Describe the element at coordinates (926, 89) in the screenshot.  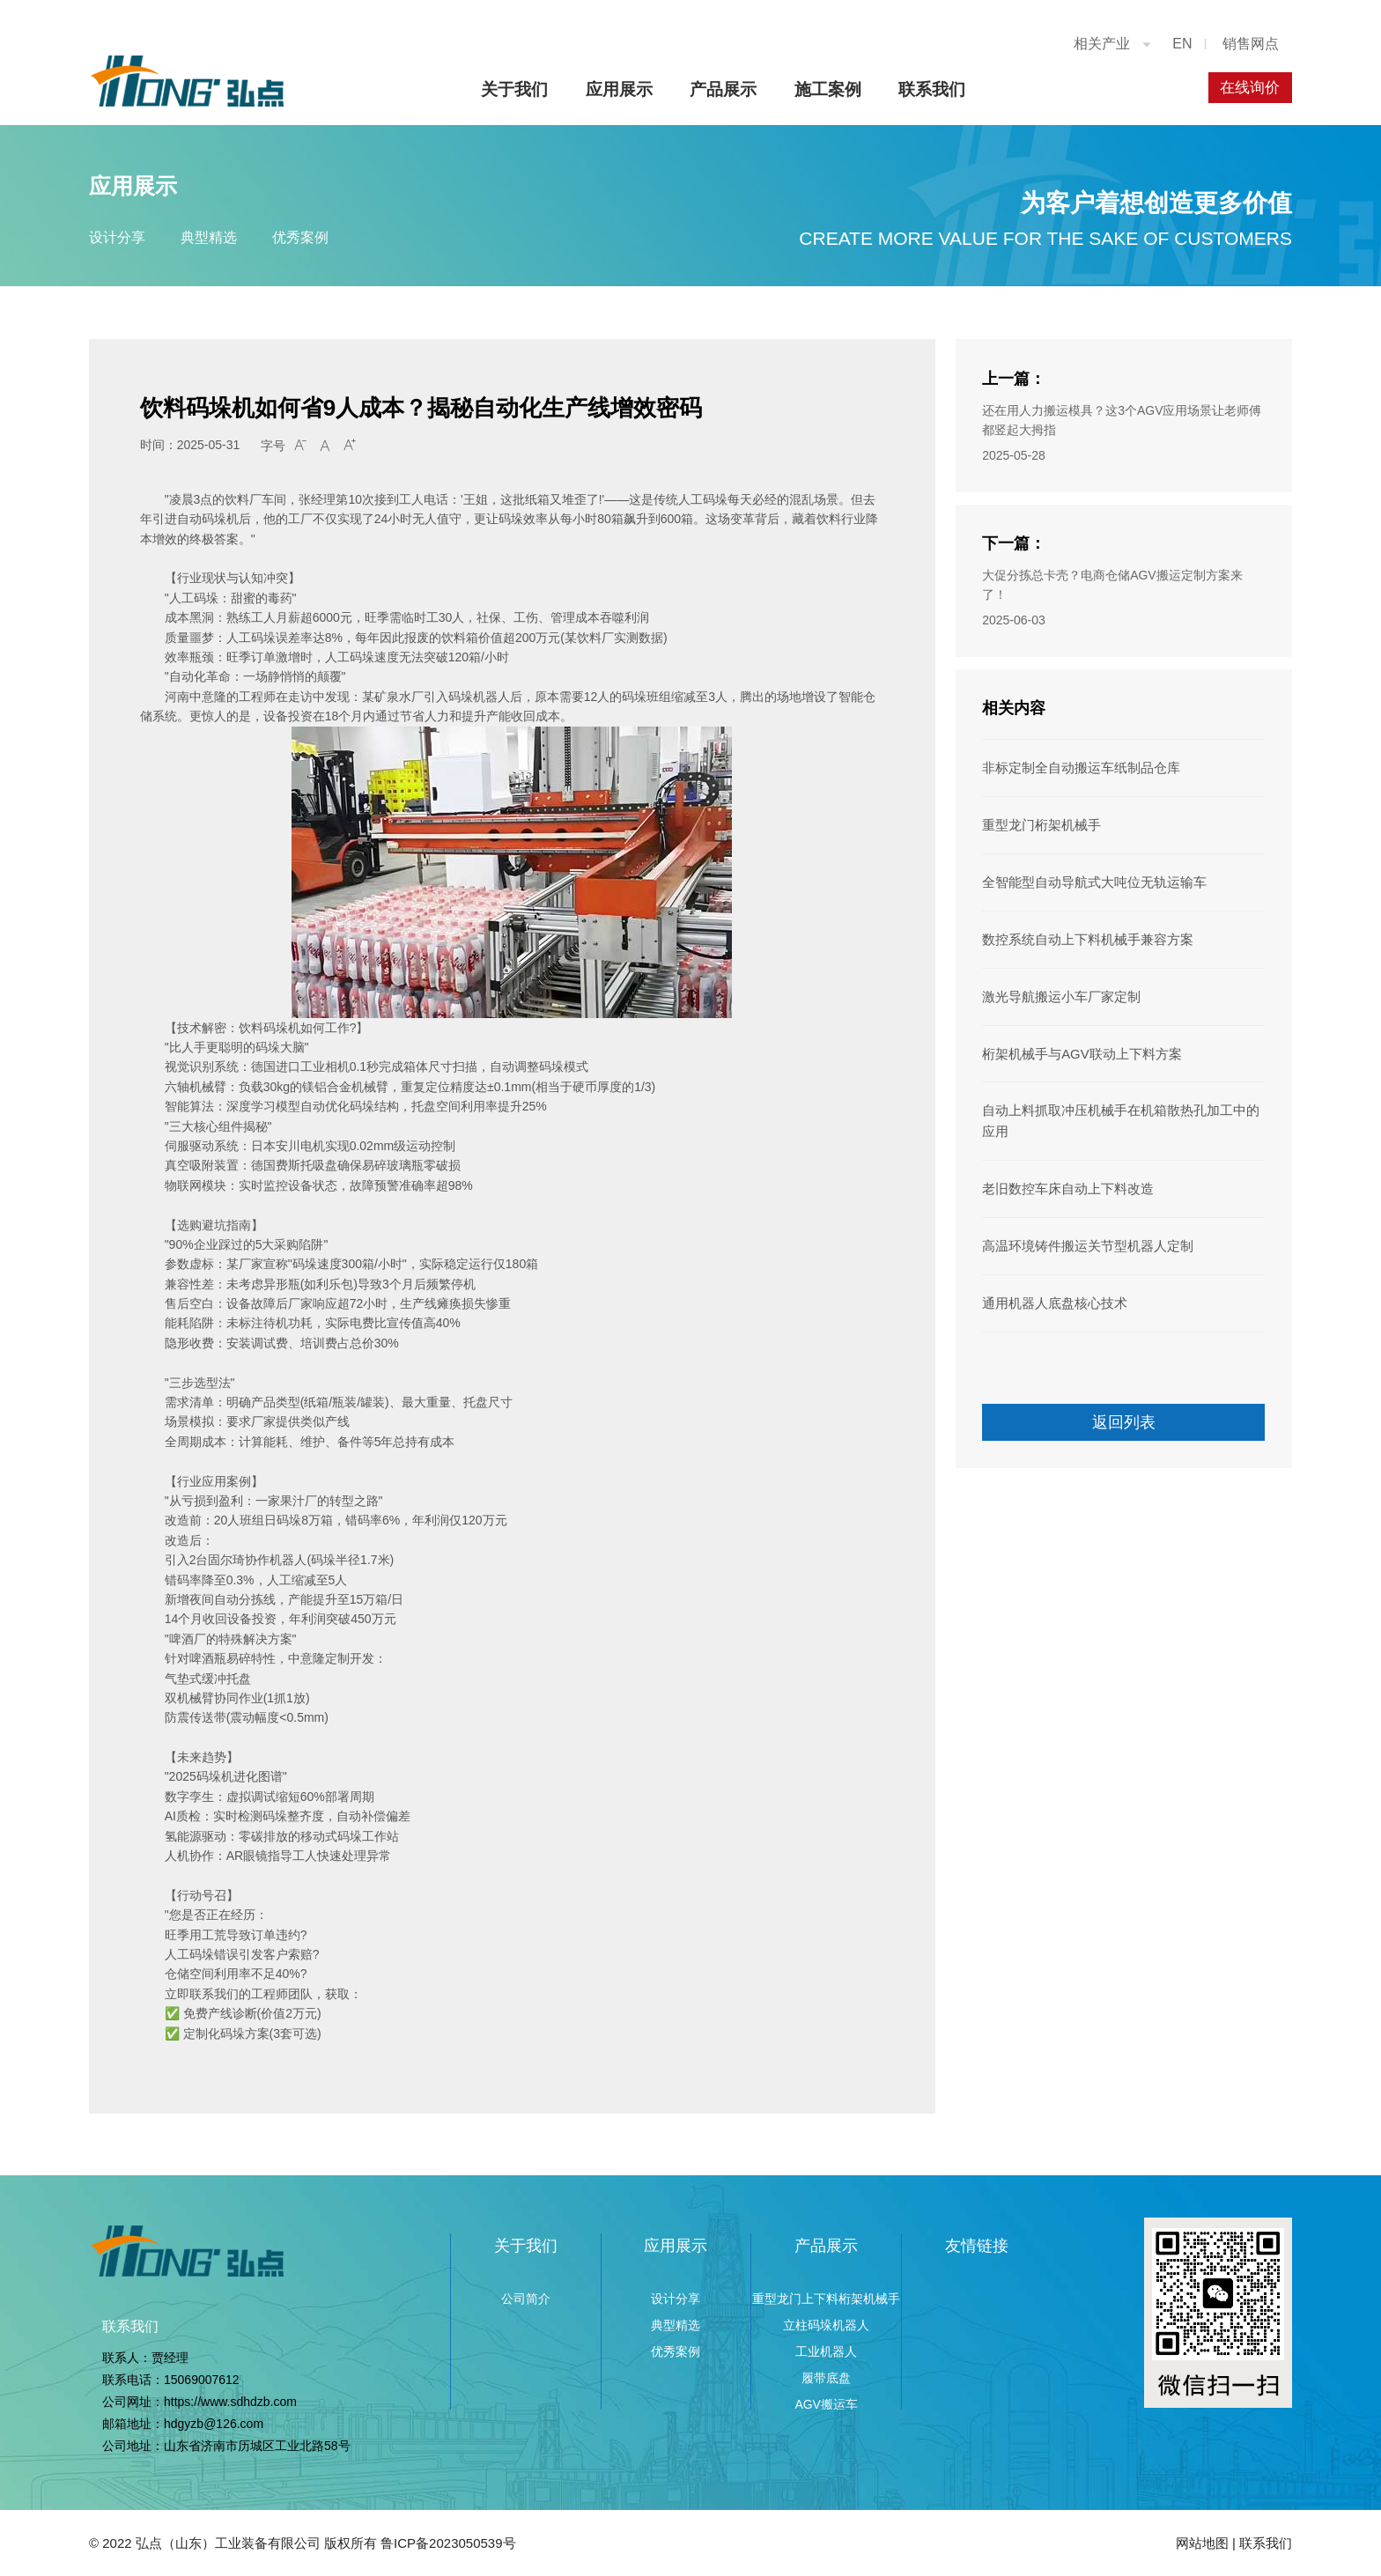
I see `联系我们` at that location.